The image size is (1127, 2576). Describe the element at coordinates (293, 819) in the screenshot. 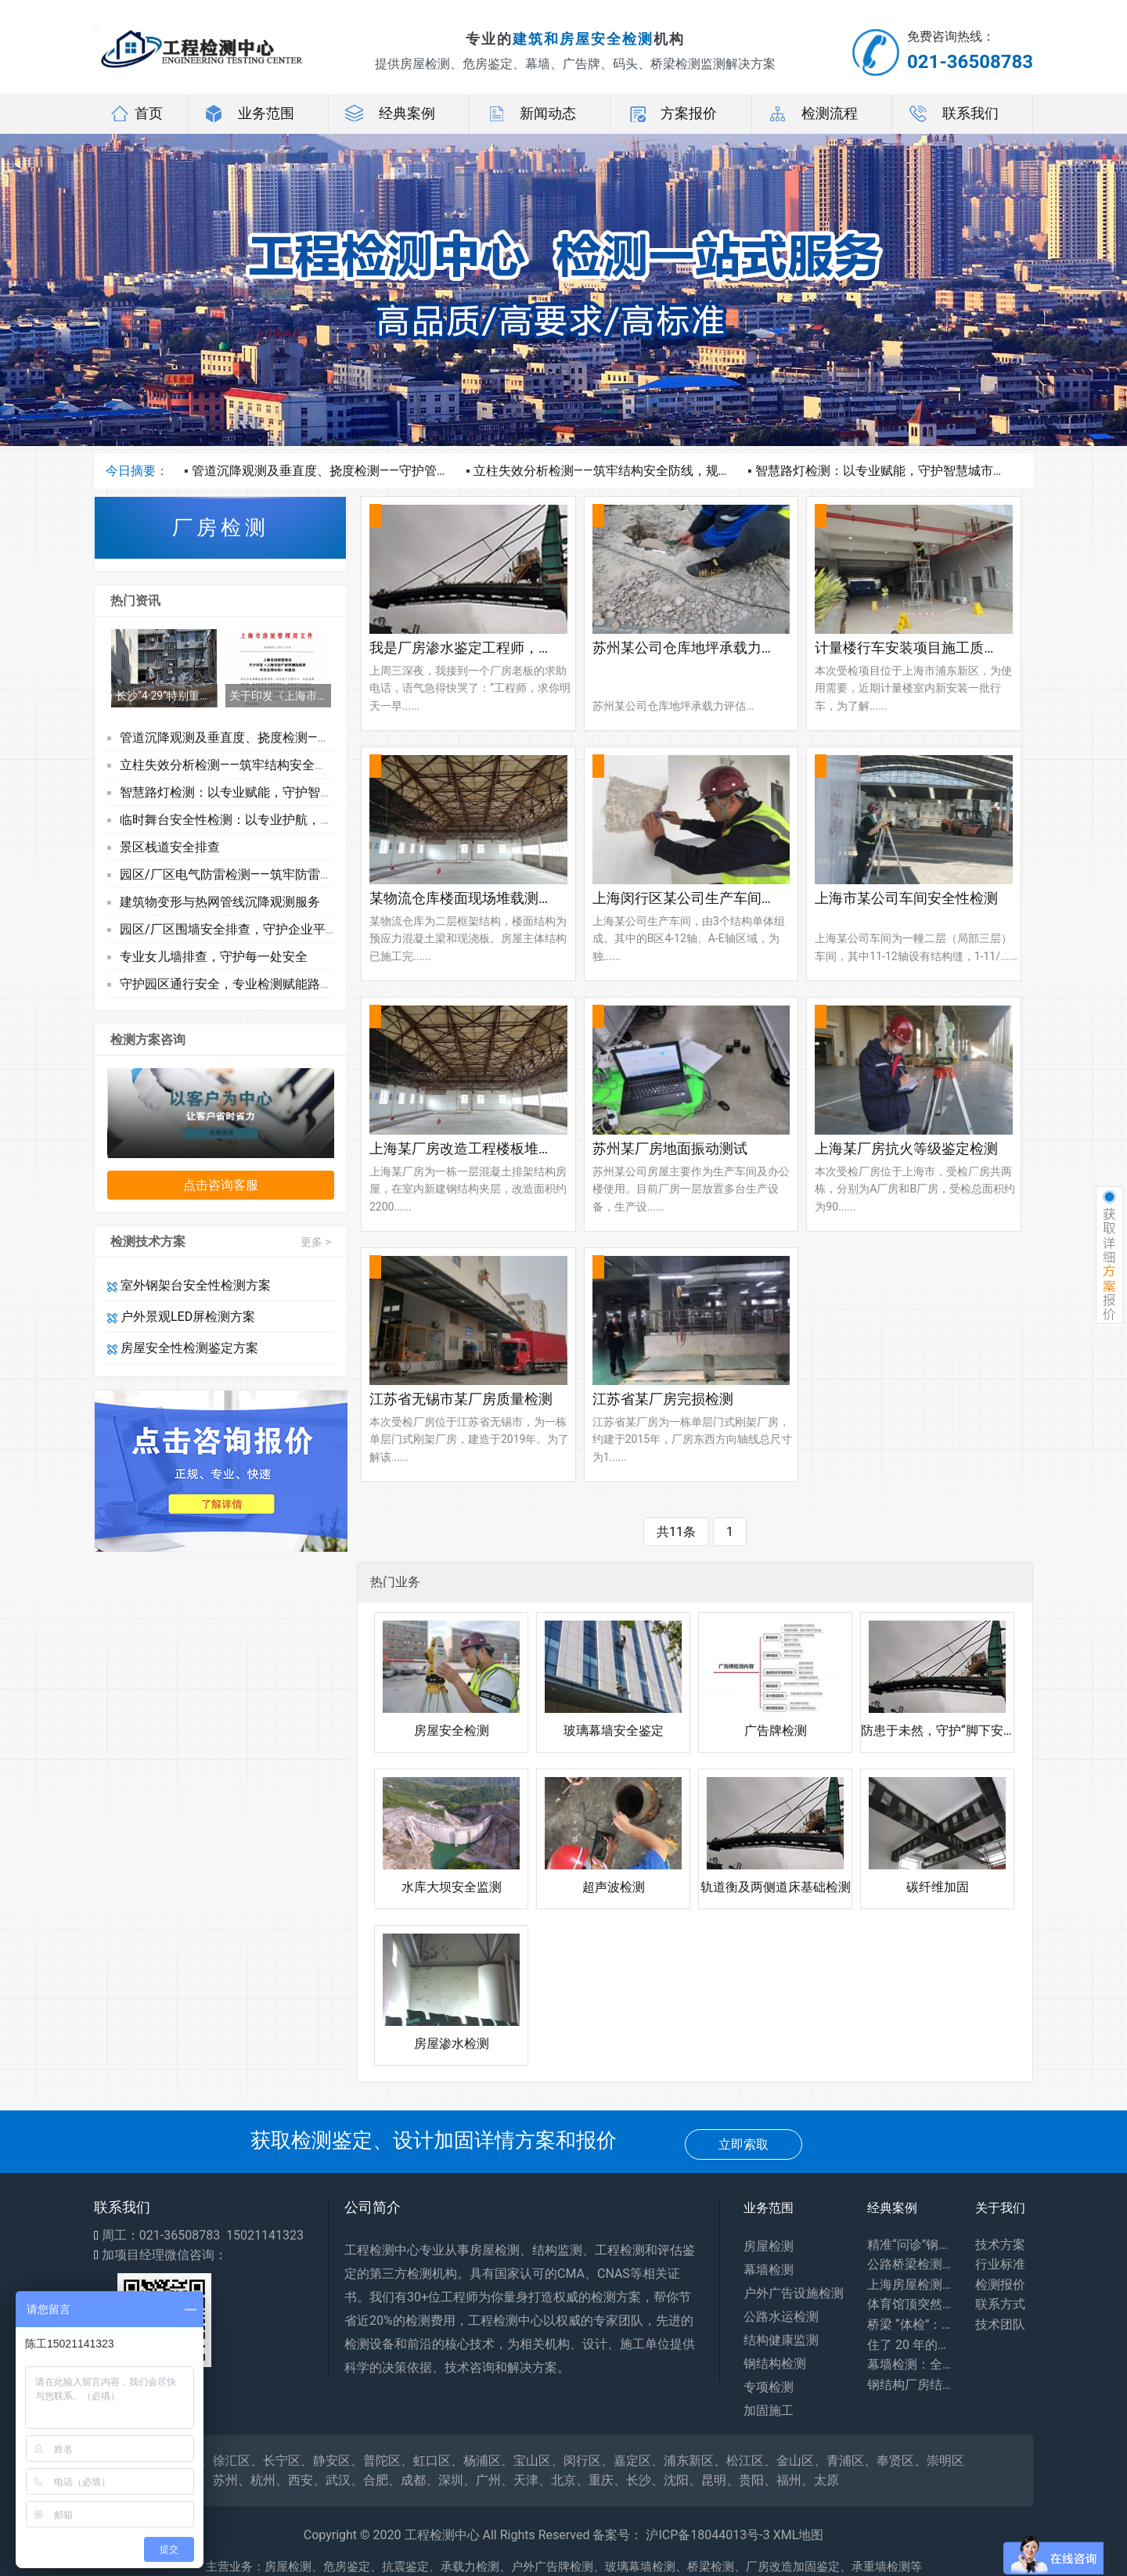

I see `临时舞台安全性检测：以专业护航，让每一场活动都无“险”可击` at that location.